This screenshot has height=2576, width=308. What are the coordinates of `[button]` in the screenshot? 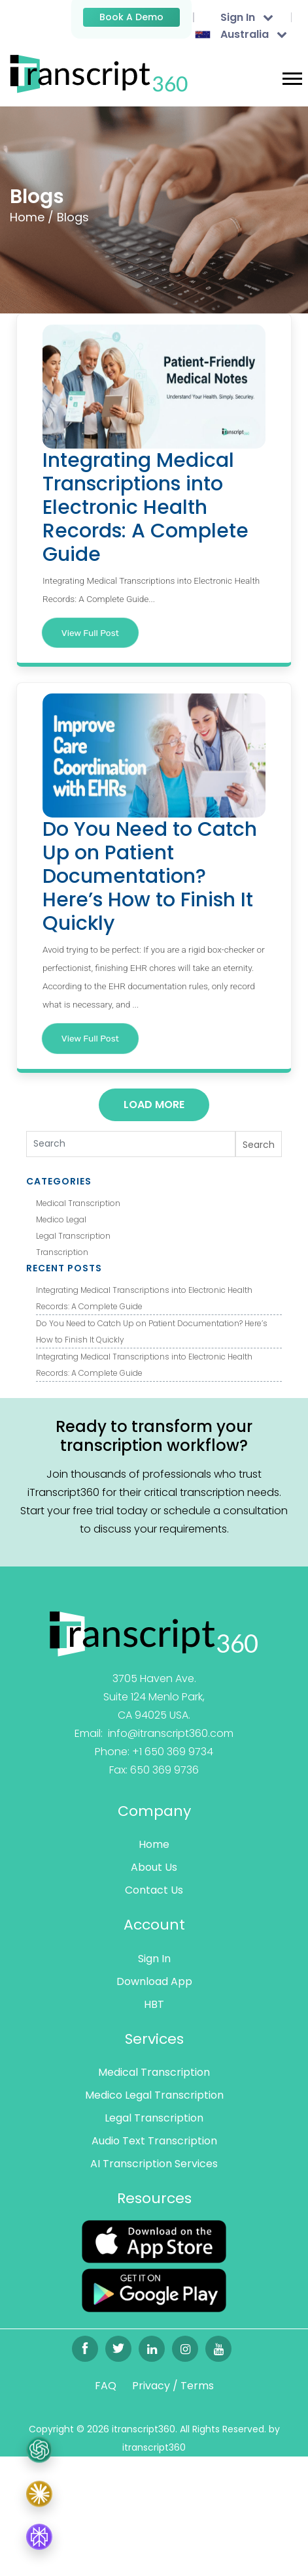 It's located at (291, 76).